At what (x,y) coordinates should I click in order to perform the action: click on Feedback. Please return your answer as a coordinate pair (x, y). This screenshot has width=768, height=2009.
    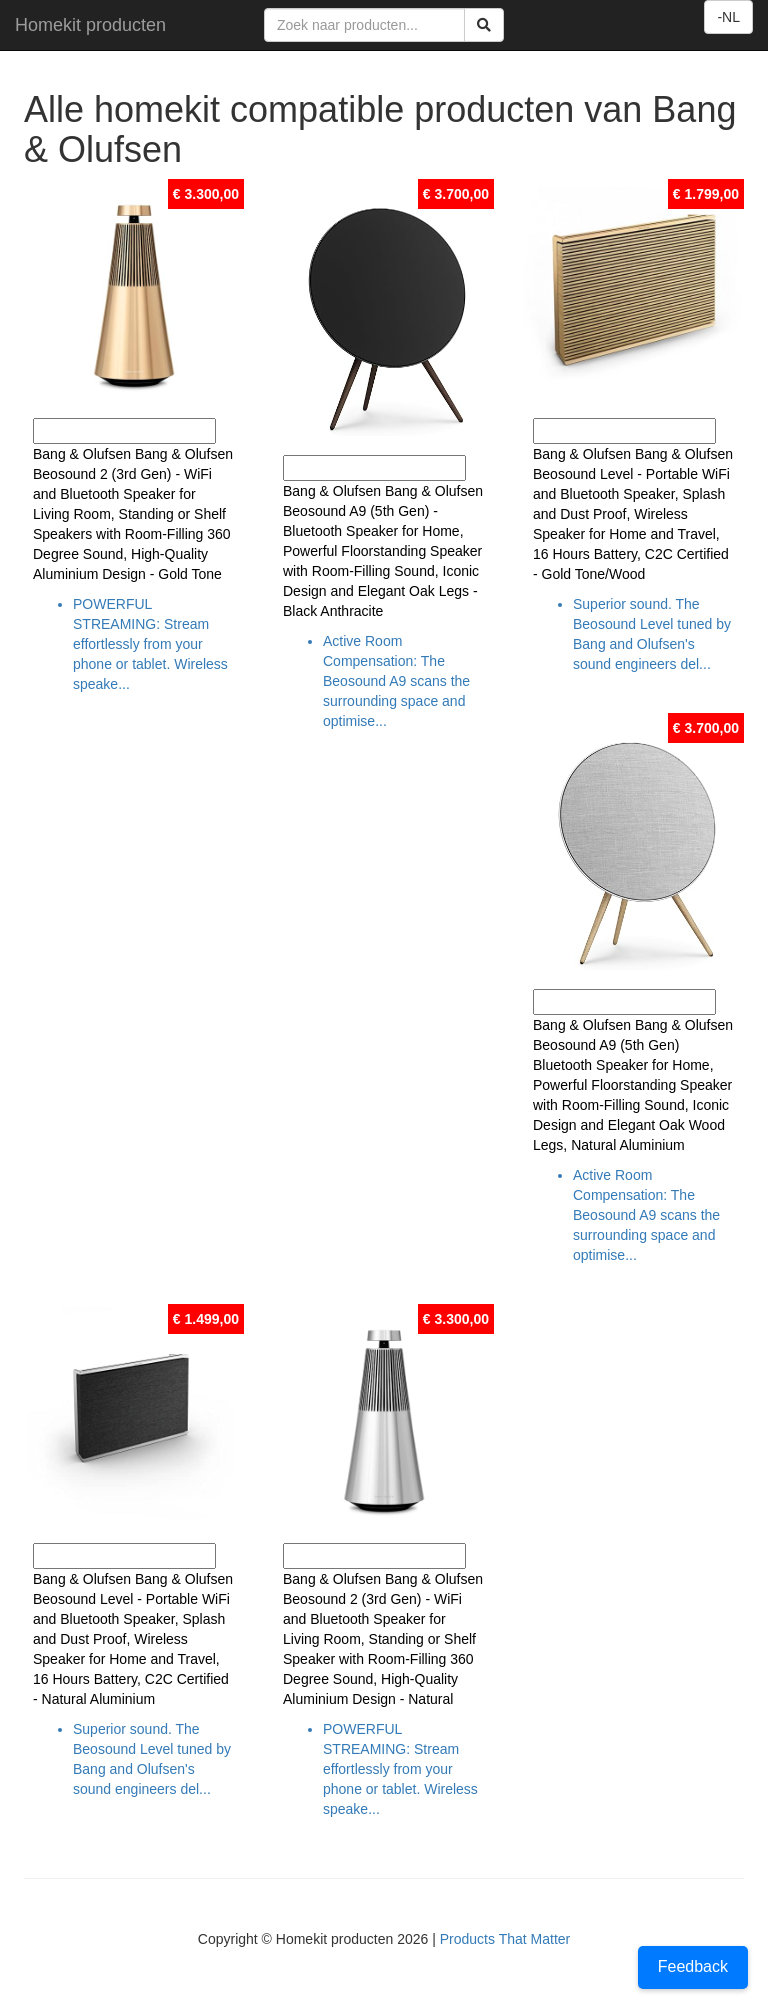
    Looking at the image, I should click on (693, 1966).